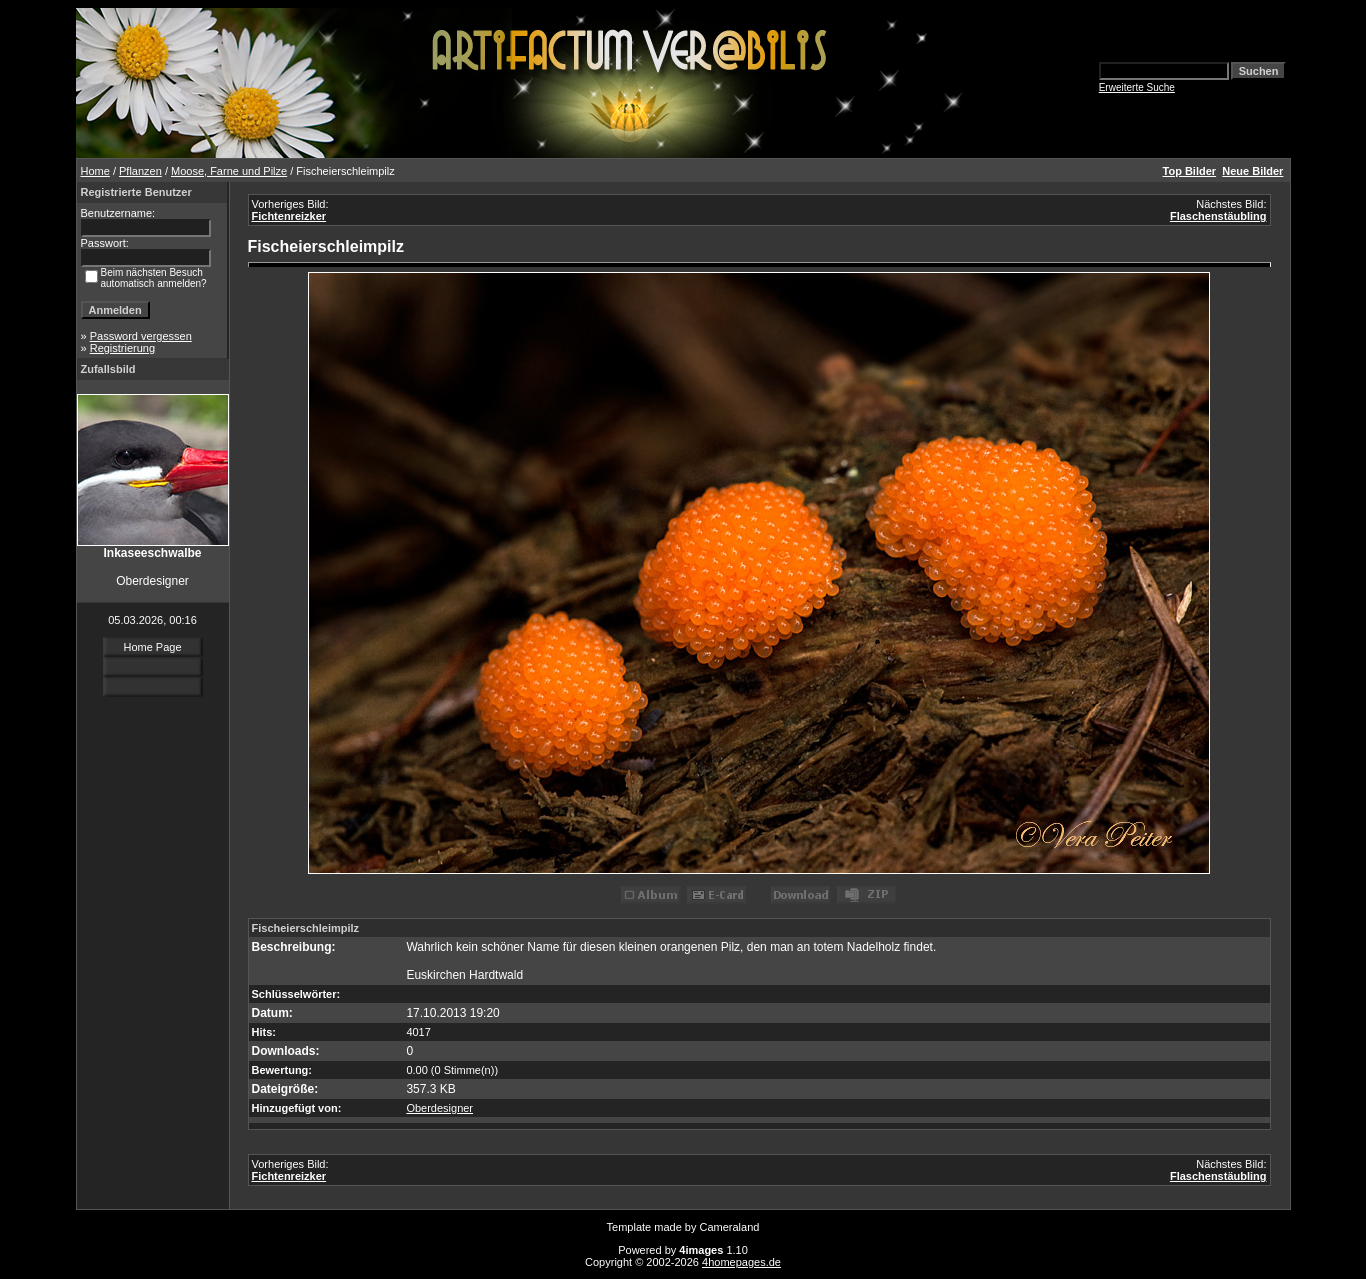 The width and height of the screenshot is (1366, 1279). I want to click on Home Page, so click(152, 647).